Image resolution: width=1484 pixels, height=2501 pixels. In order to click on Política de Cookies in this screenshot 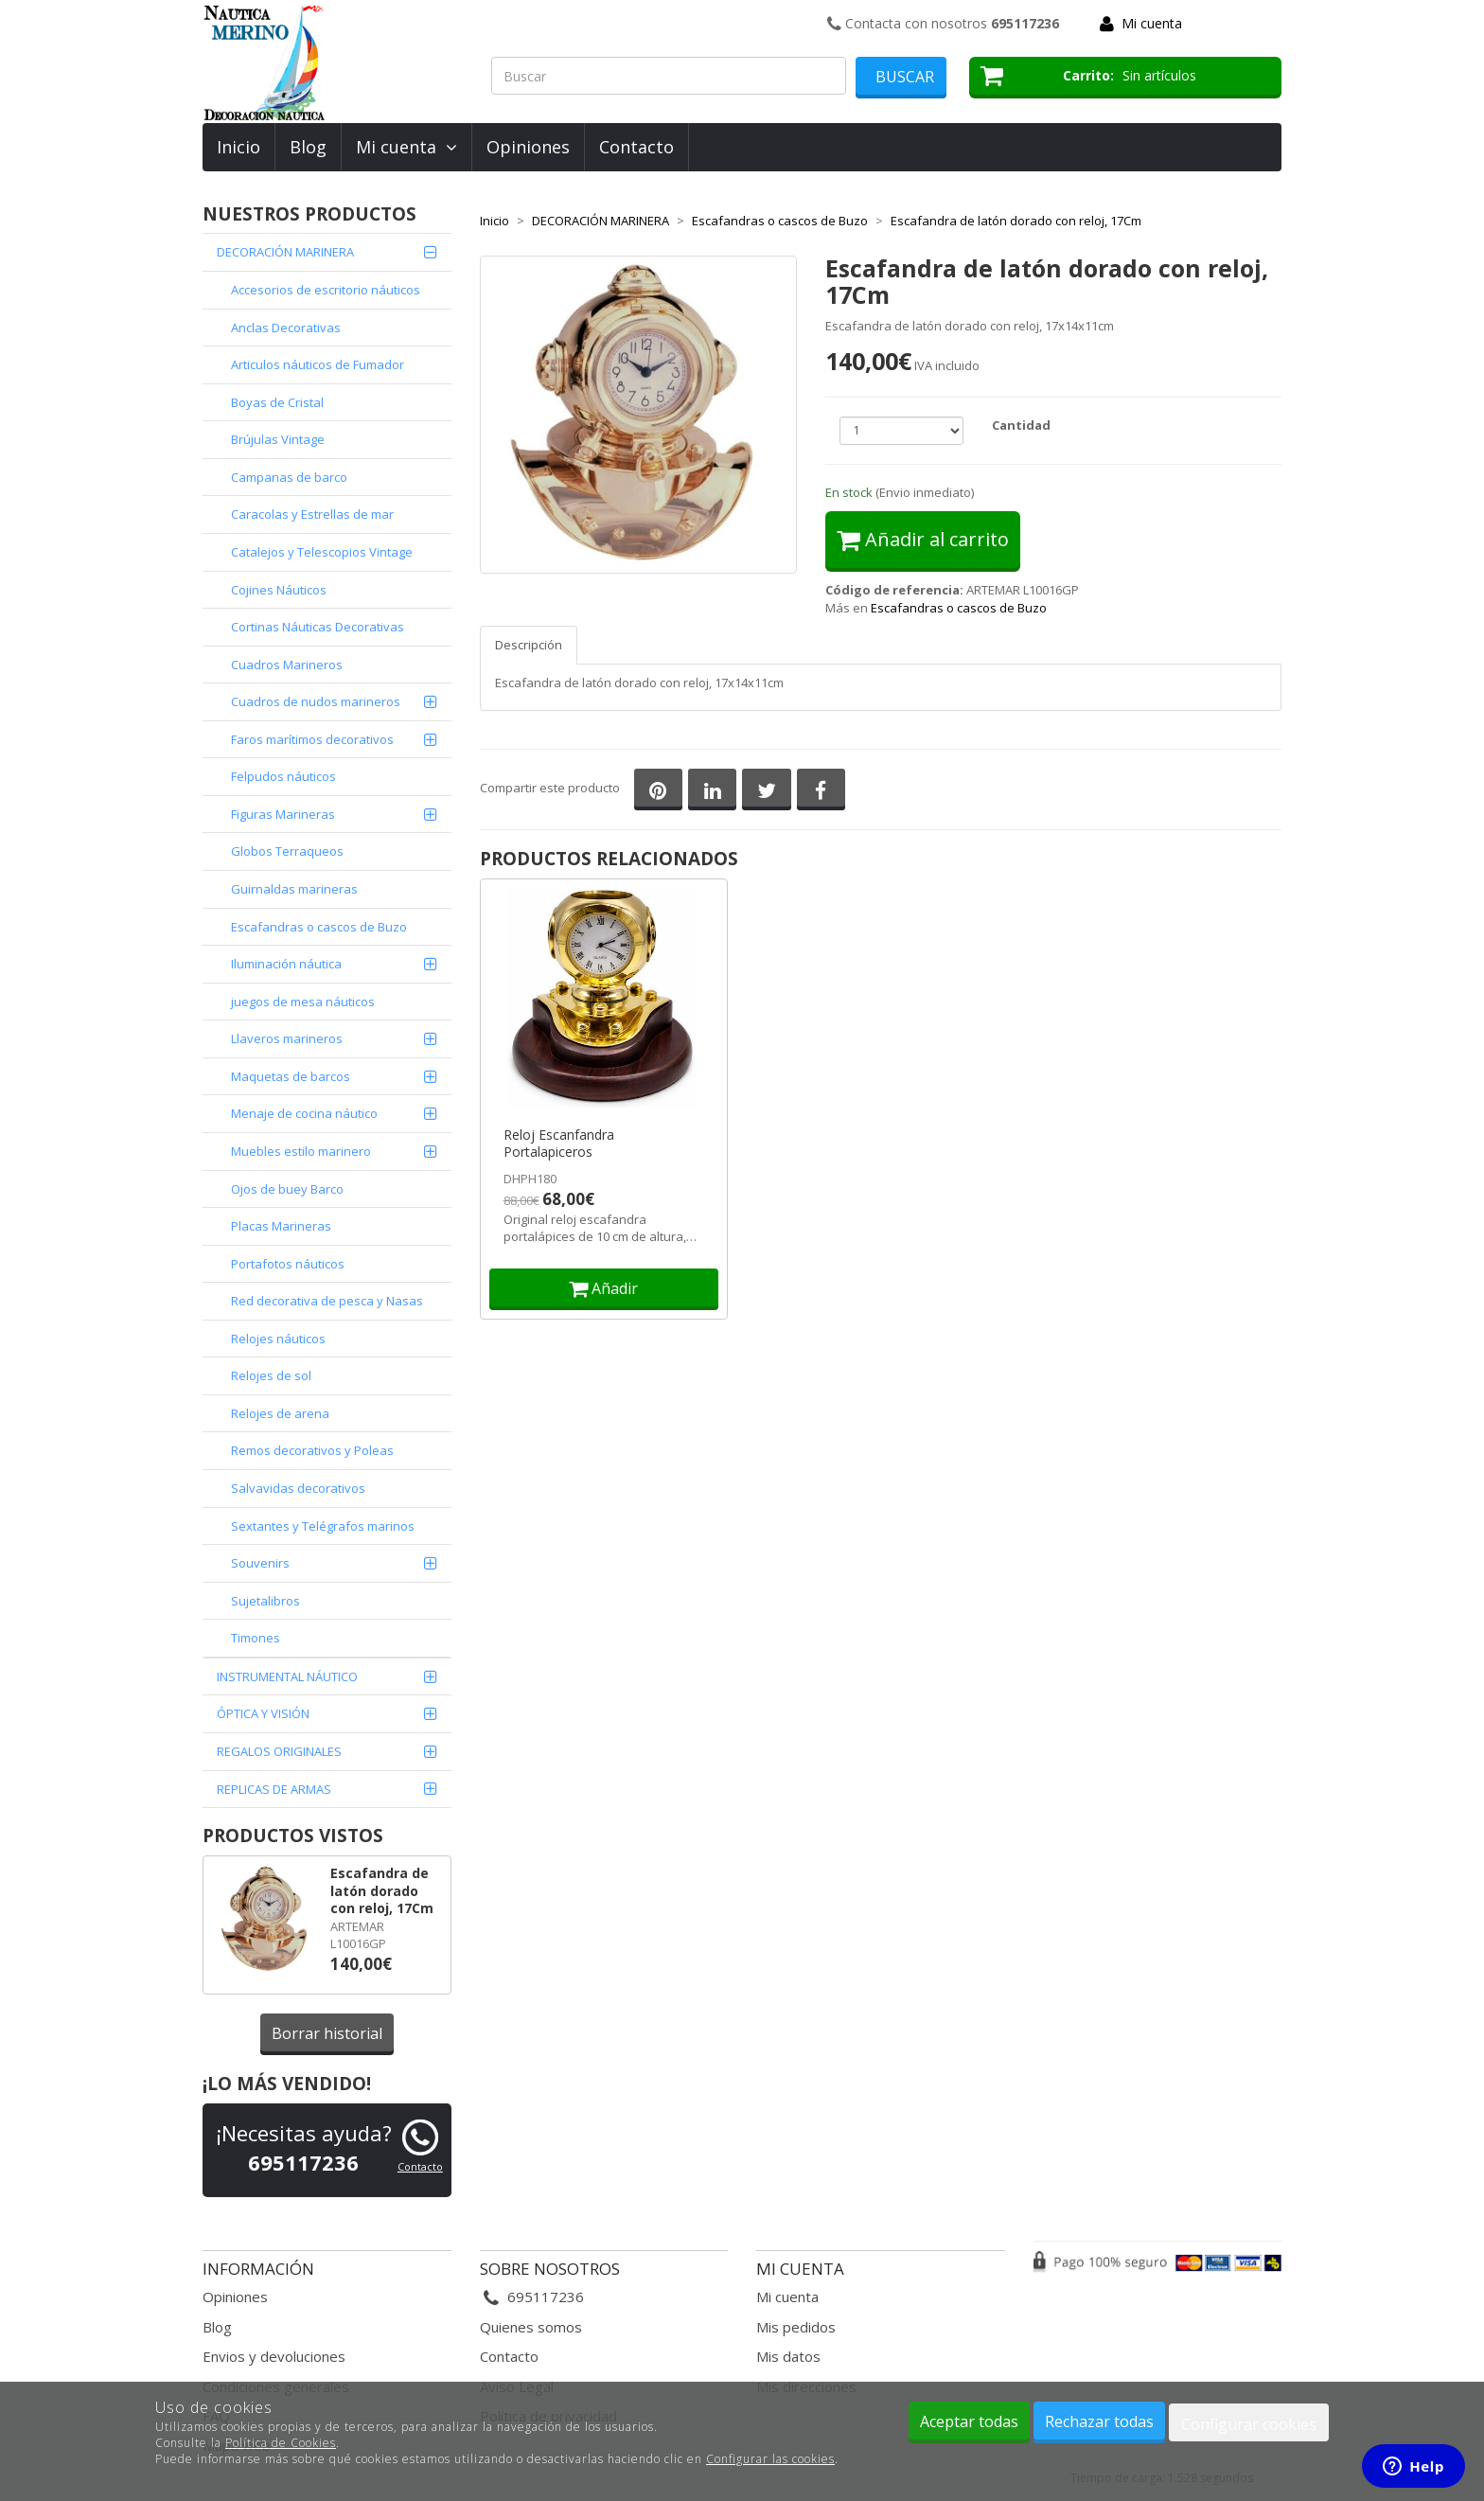, I will do `click(280, 2443)`.